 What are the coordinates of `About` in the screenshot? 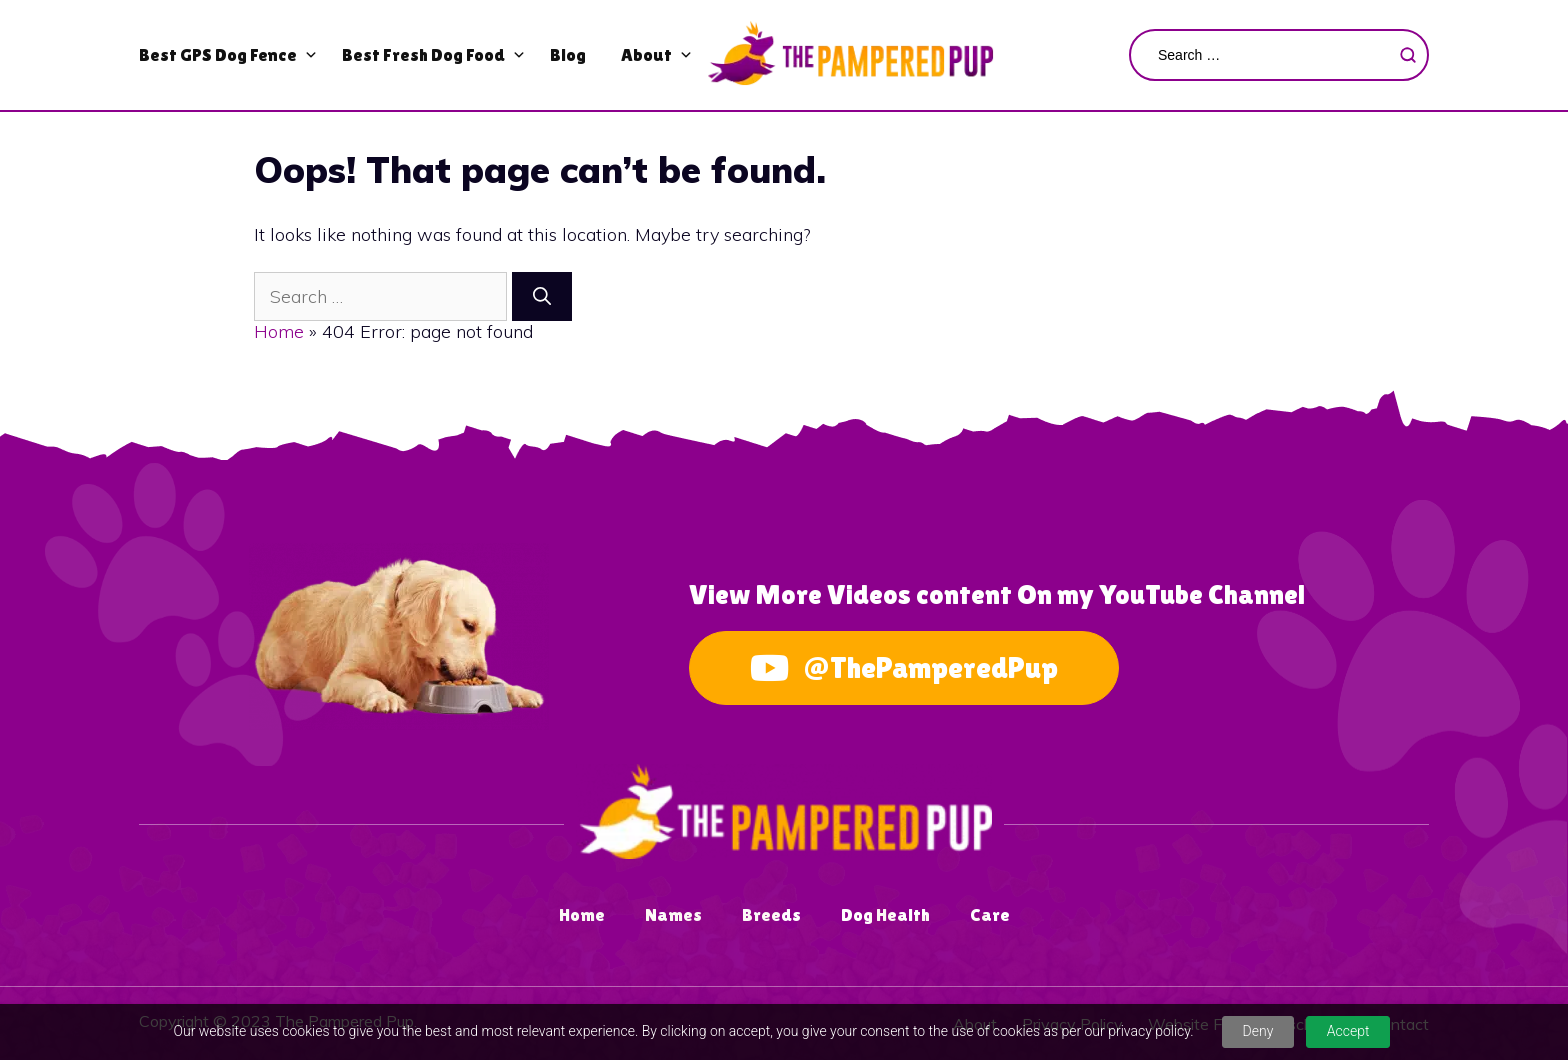 It's located at (646, 54).